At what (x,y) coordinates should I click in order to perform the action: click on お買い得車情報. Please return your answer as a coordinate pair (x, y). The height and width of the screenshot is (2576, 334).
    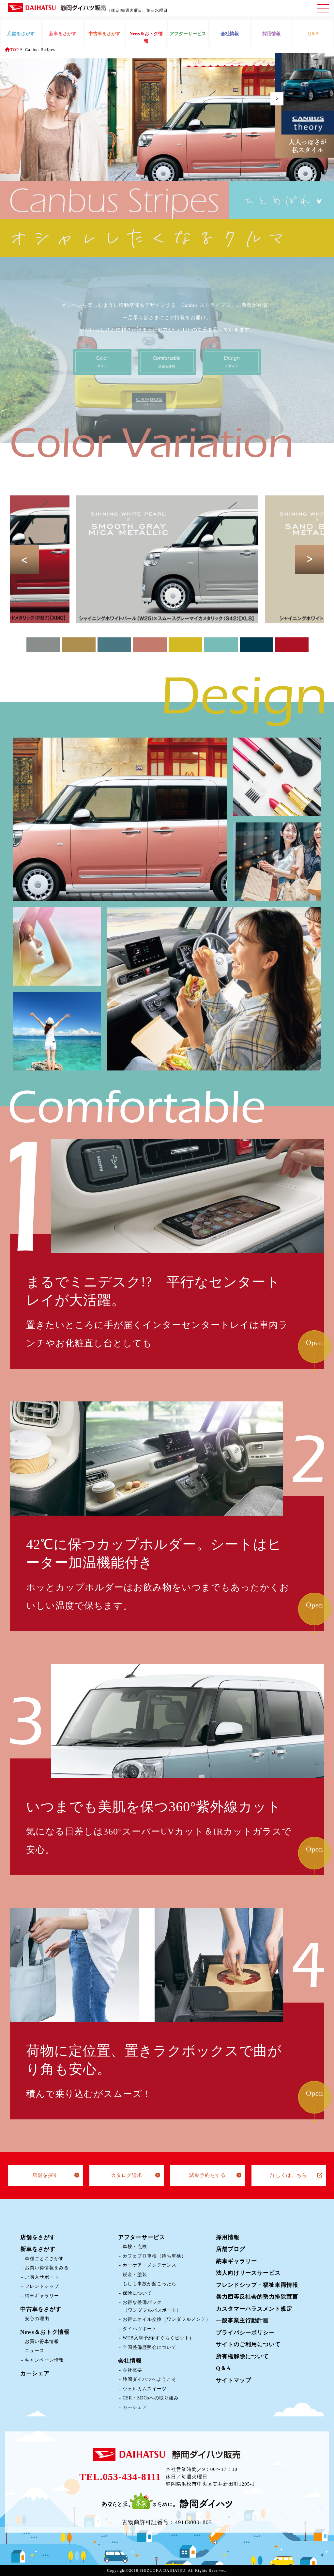
    Looking at the image, I should click on (42, 2341).